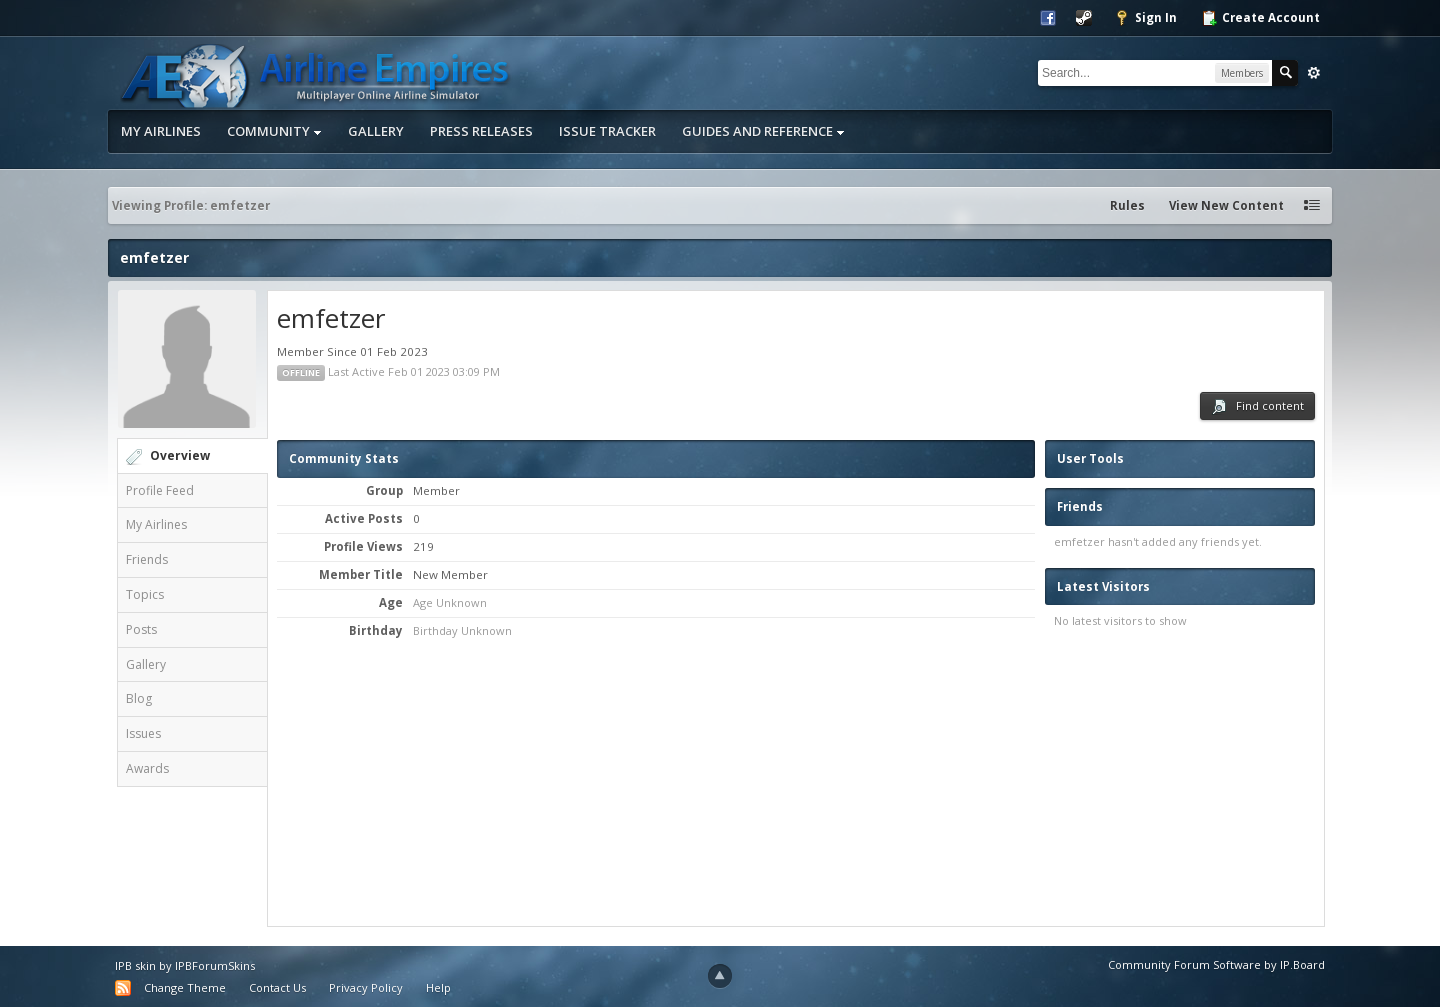 Image resolution: width=1440 pixels, height=1007 pixels. Describe the element at coordinates (366, 987) in the screenshot. I see `Privacy Policy` at that location.